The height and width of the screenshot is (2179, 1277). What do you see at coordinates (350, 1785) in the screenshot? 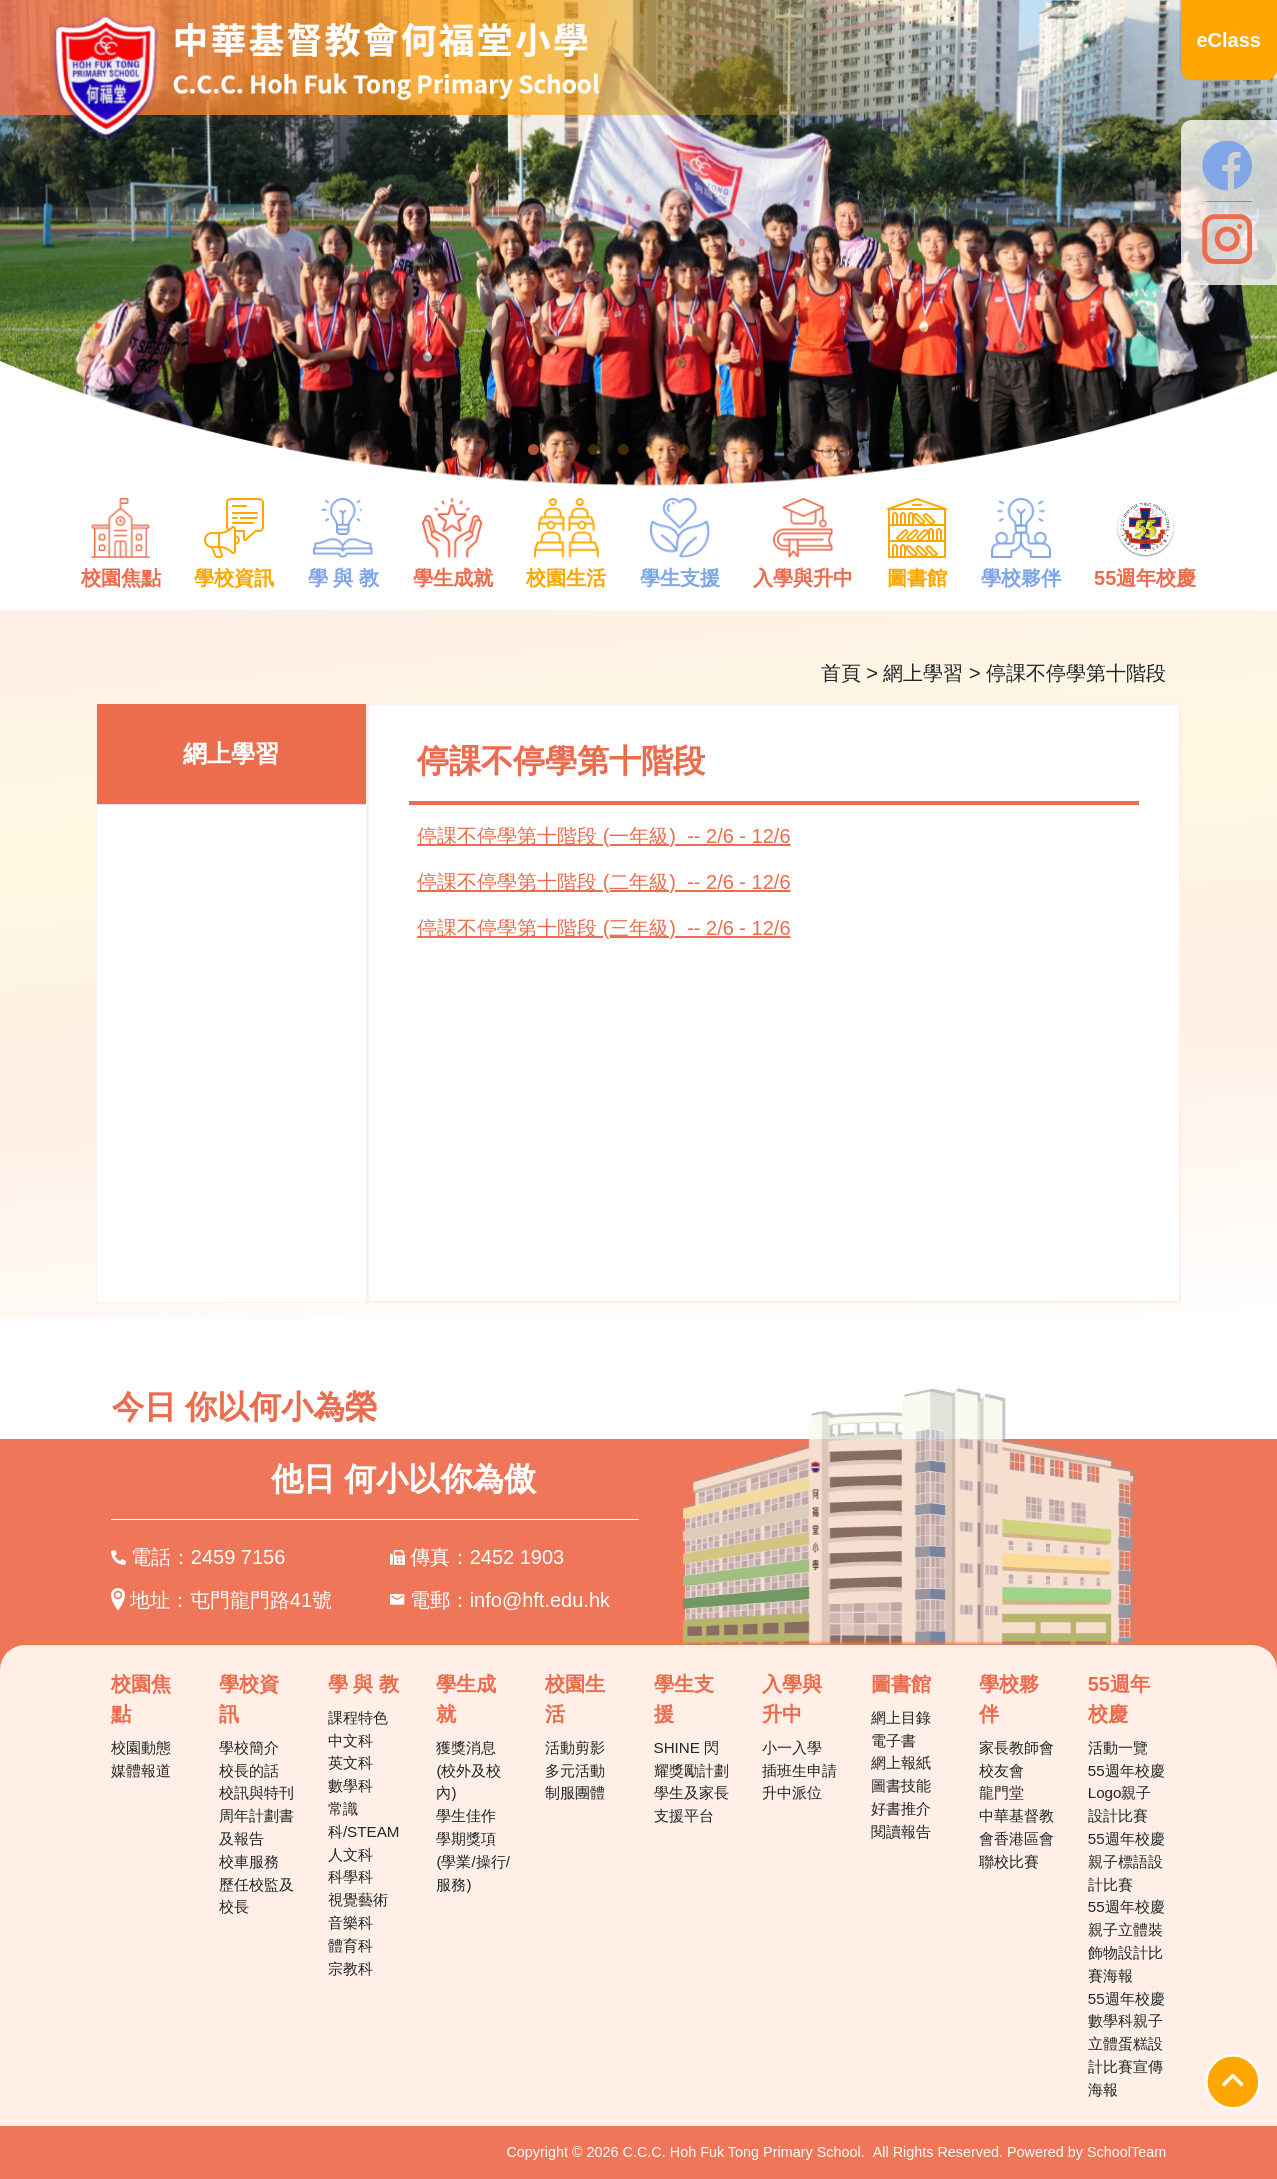
I see `數學科` at bounding box center [350, 1785].